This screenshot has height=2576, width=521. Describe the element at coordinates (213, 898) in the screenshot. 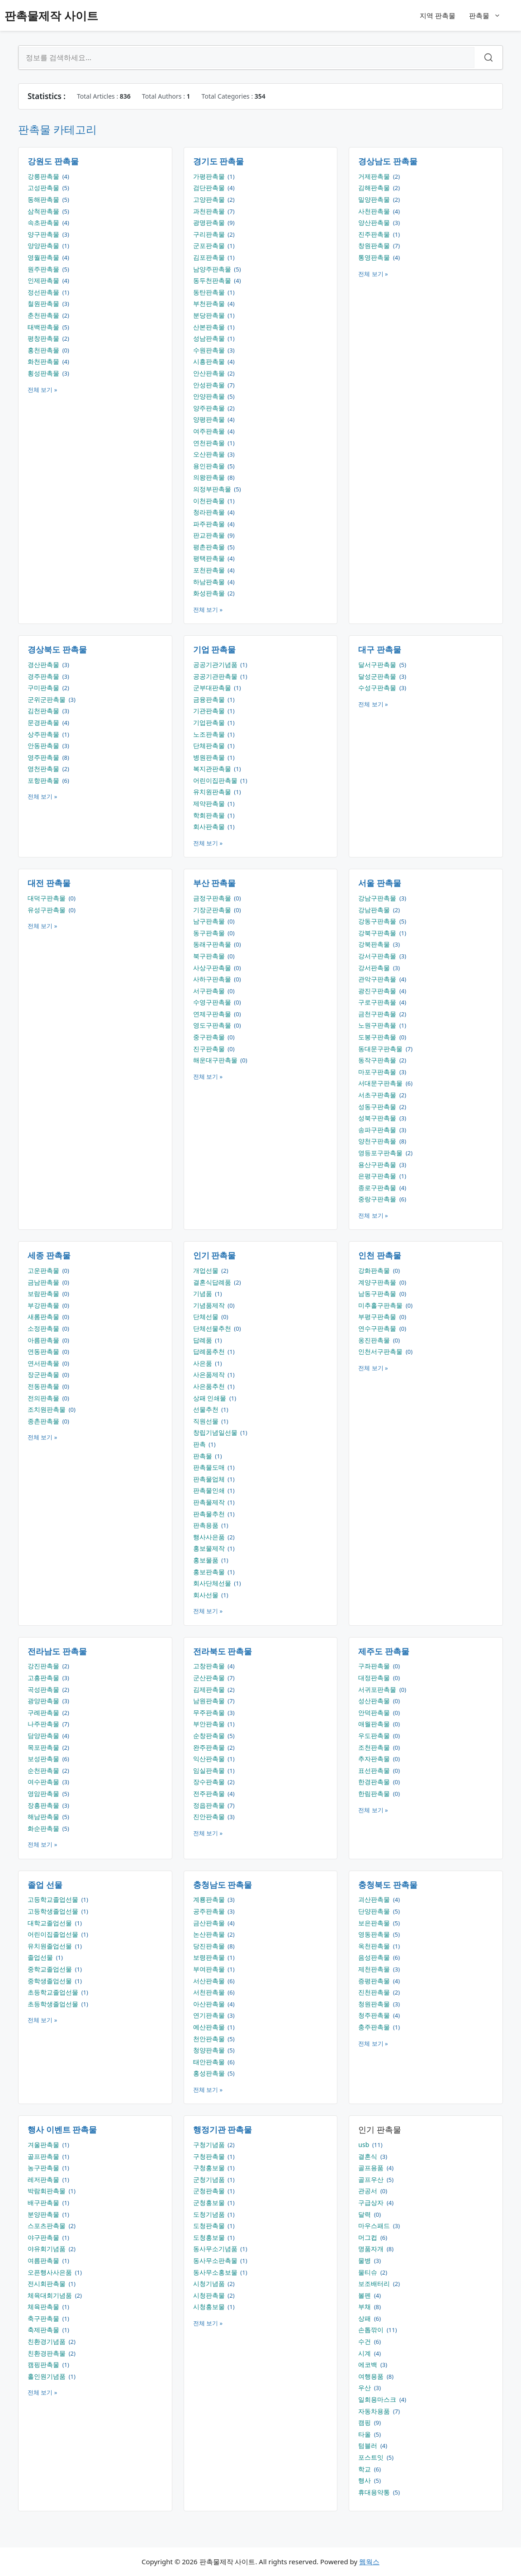

I see `금정구판촉물` at that location.